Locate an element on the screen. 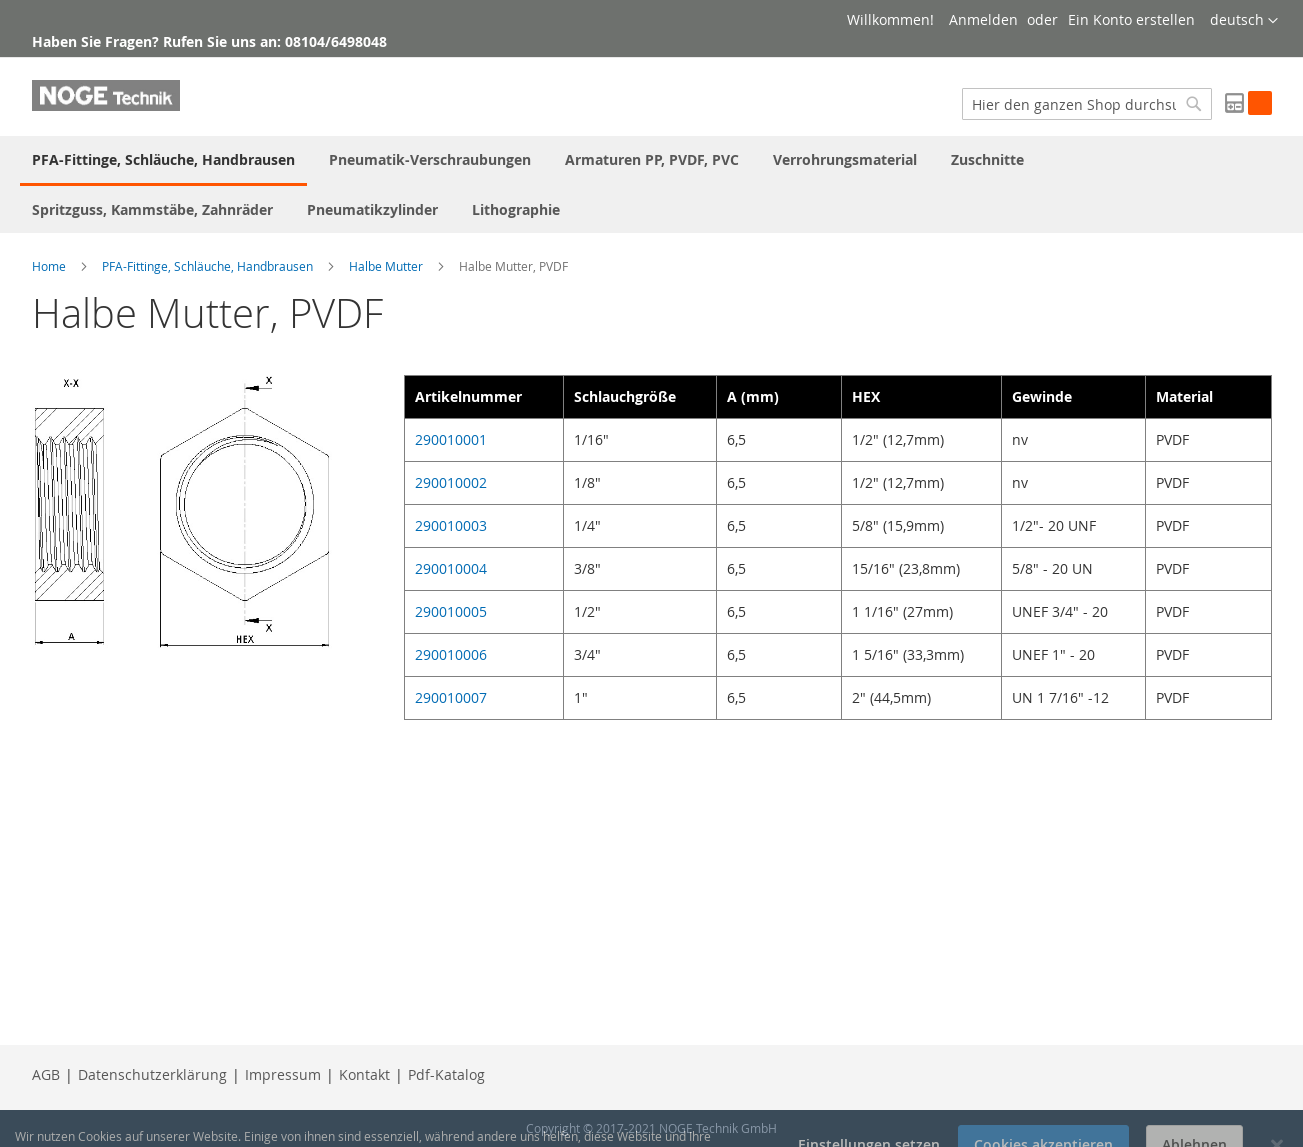 The width and height of the screenshot is (1303, 1147). 290010006 is located at coordinates (451, 654).